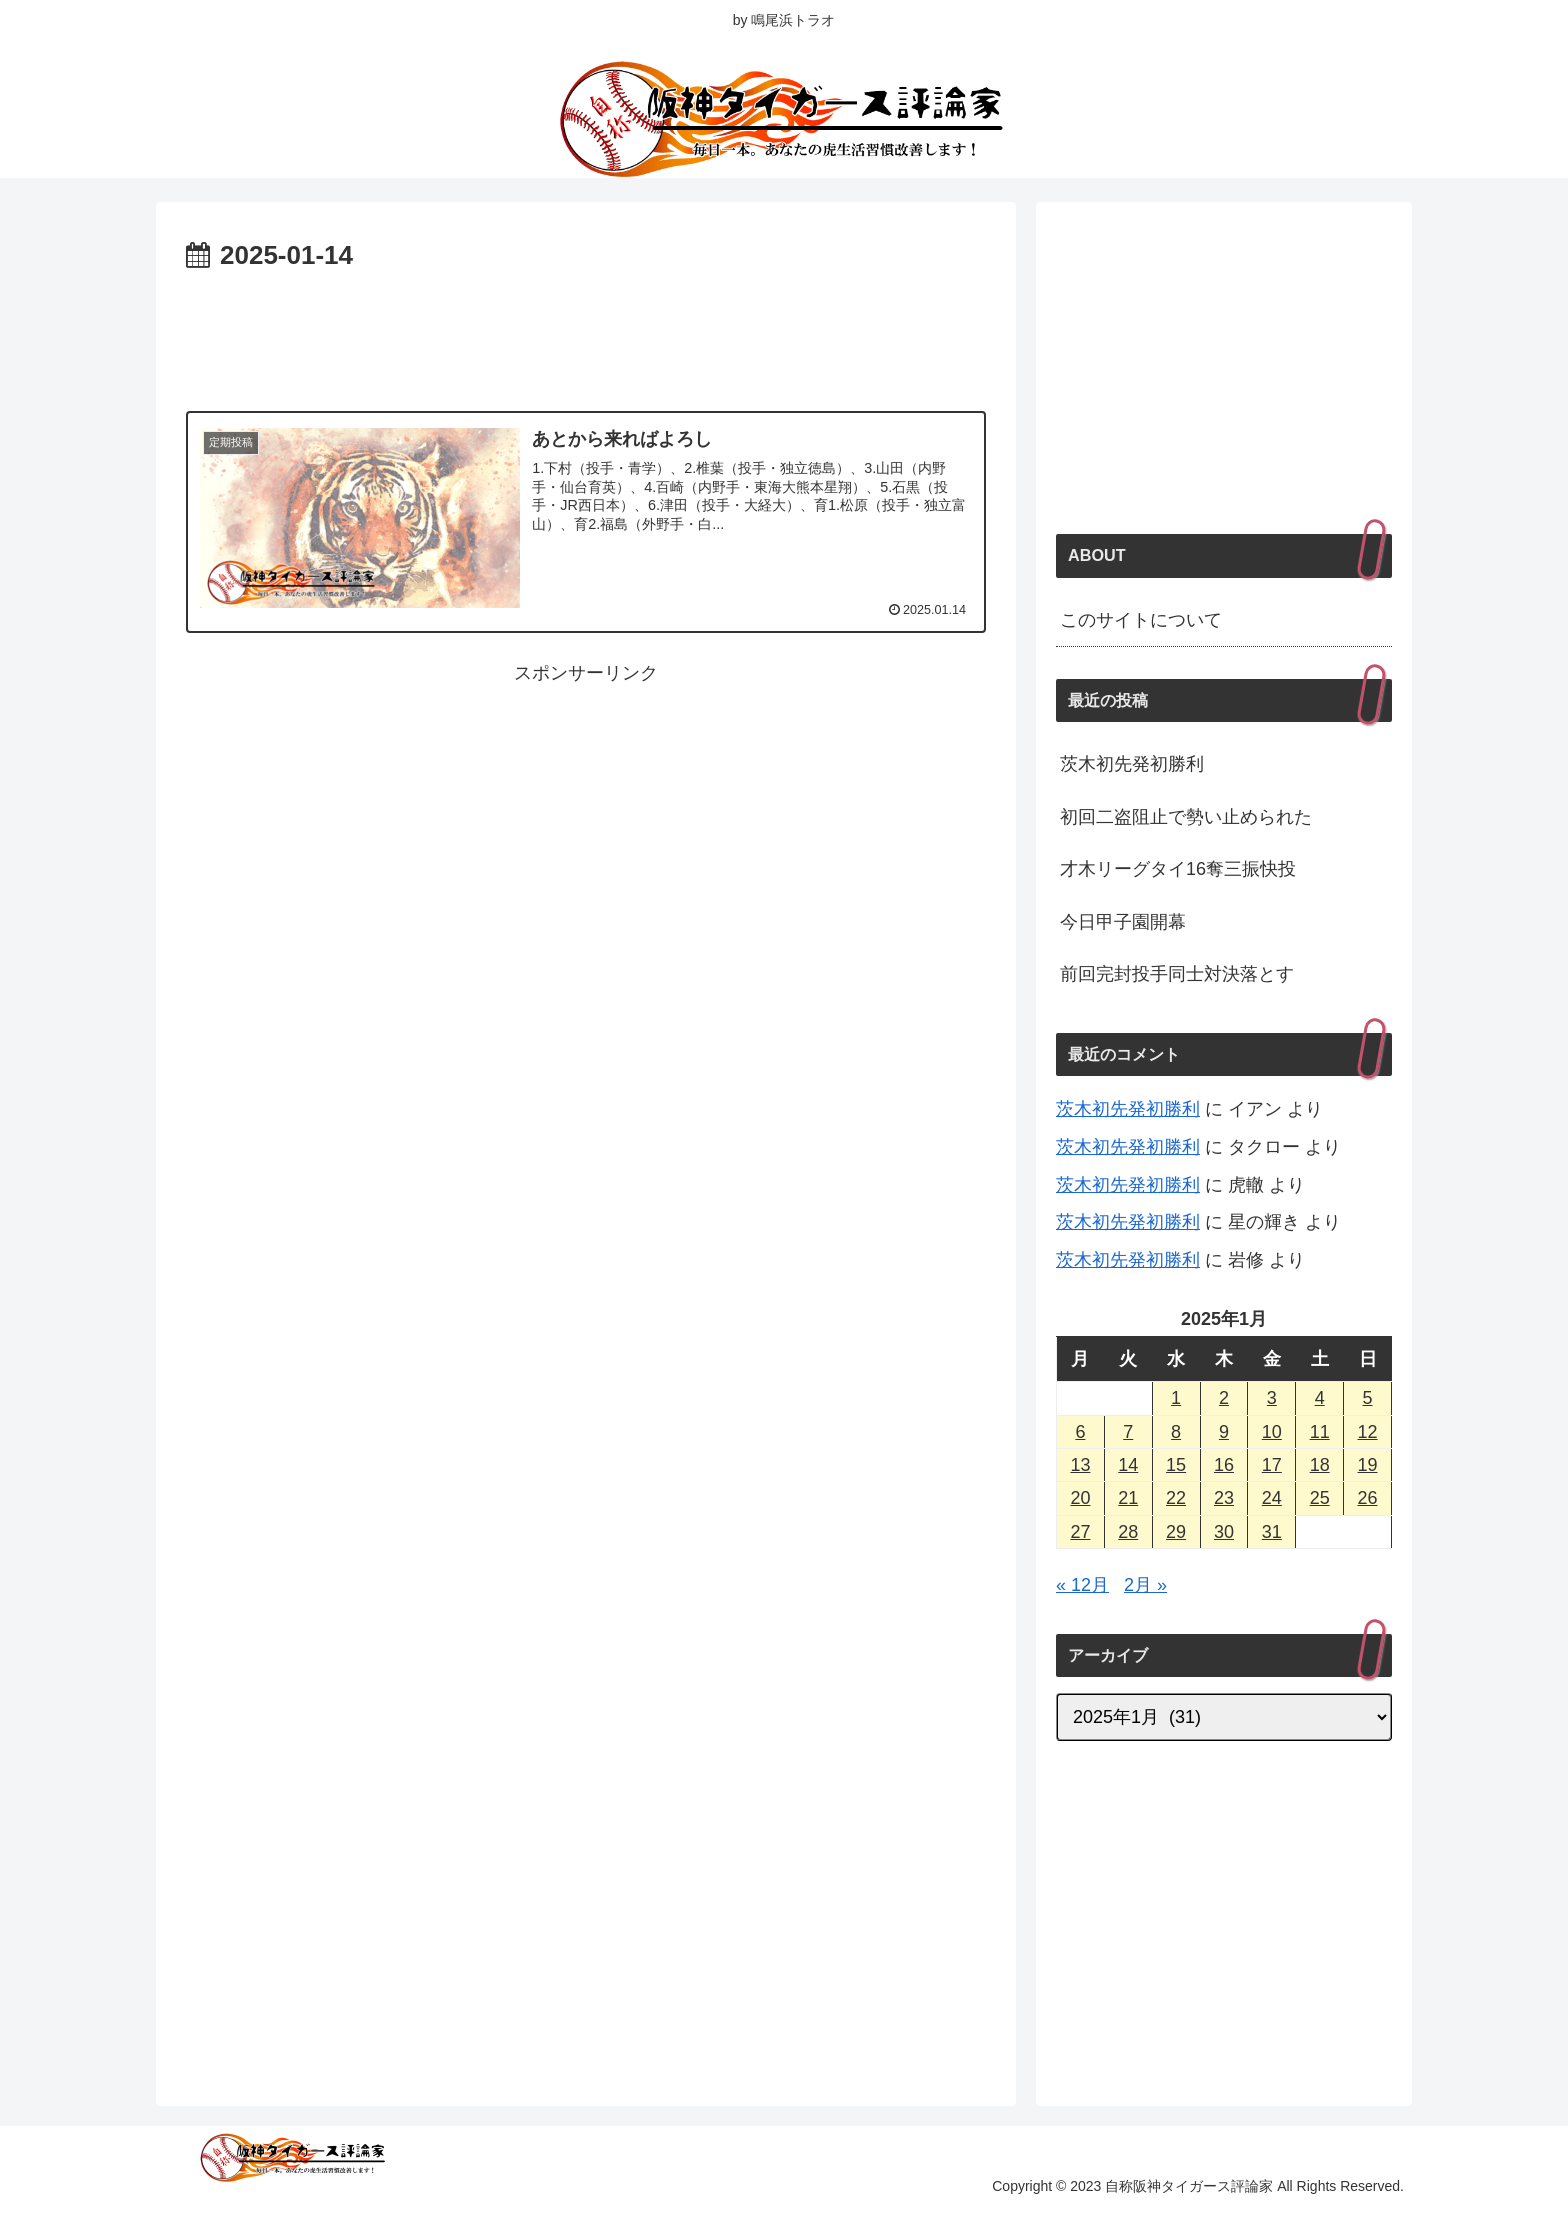 The width and height of the screenshot is (1568, 2215). I want to click on 12 [2025年1月12日 に投稿を公開], so click(1368, 1432).